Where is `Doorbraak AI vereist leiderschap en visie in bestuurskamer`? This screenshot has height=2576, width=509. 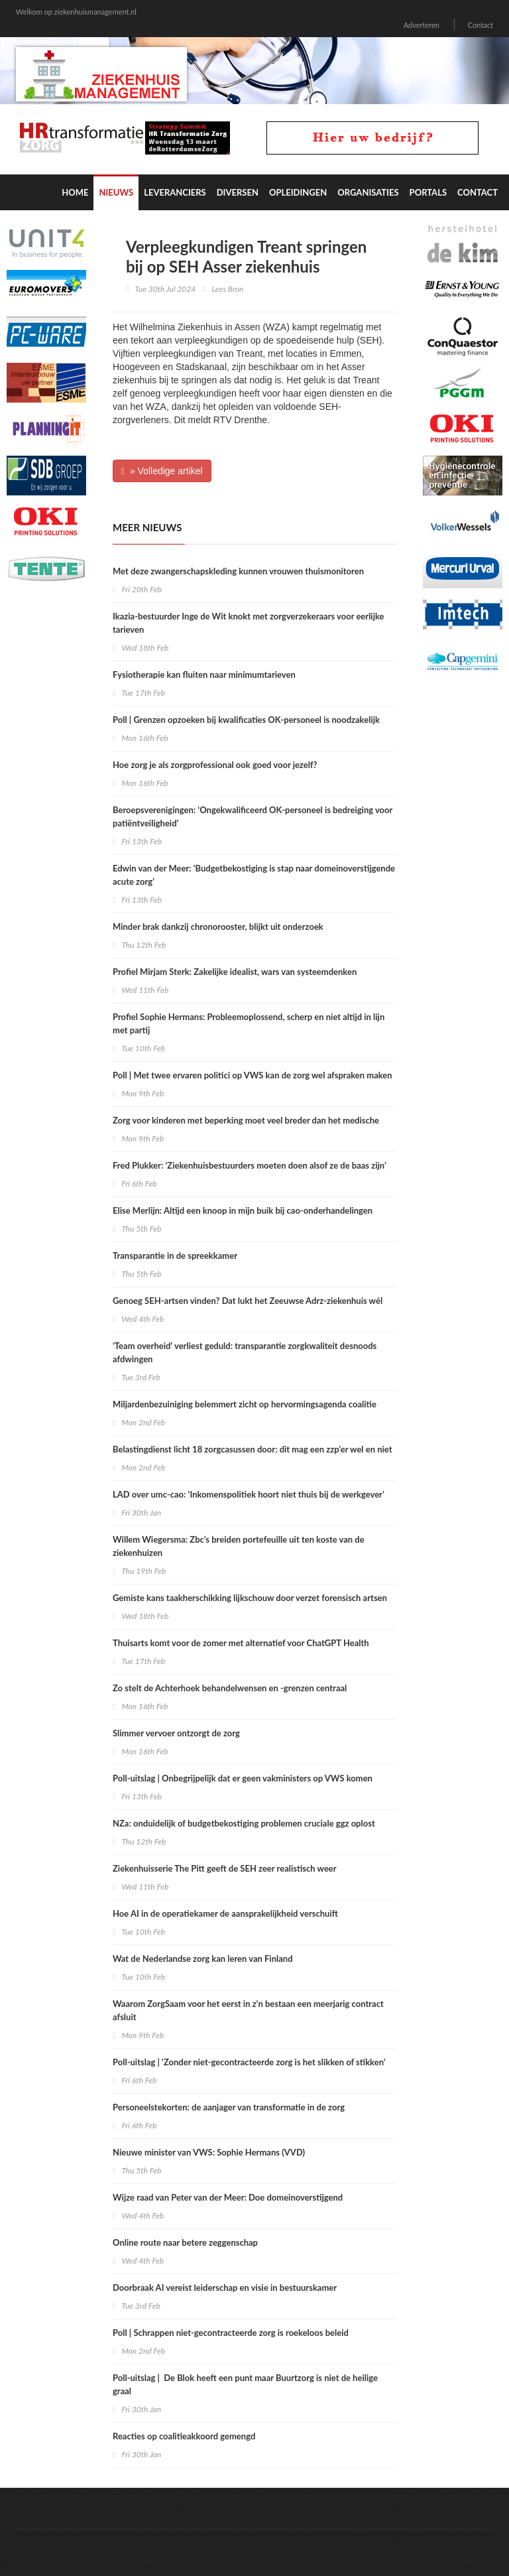
Doorbraak AI vereist leiderschap en visie in bestuurskamer is located at coordinates (225, 2287).